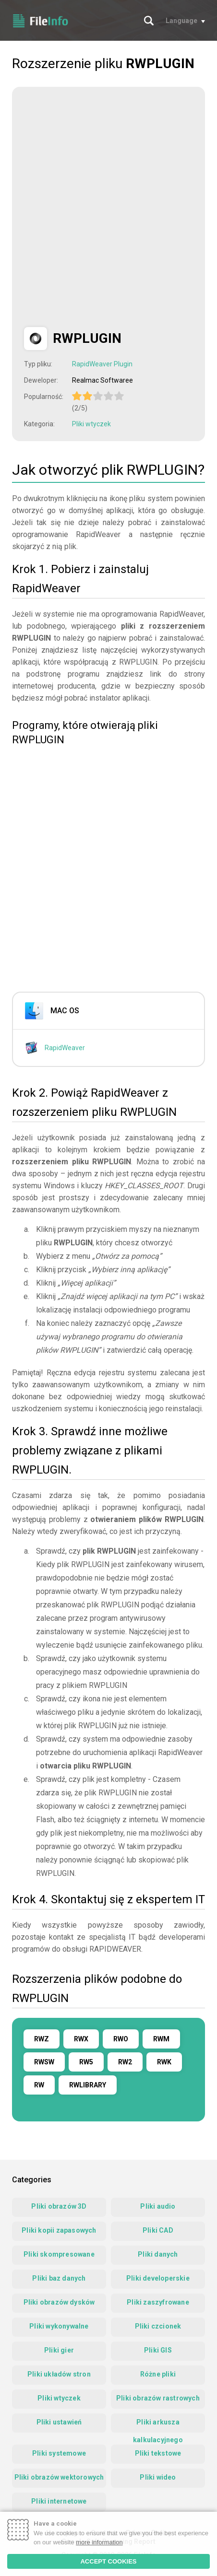 This screenshot has height=2576, width=217. I want to click on RW5, so click(86, 2062).